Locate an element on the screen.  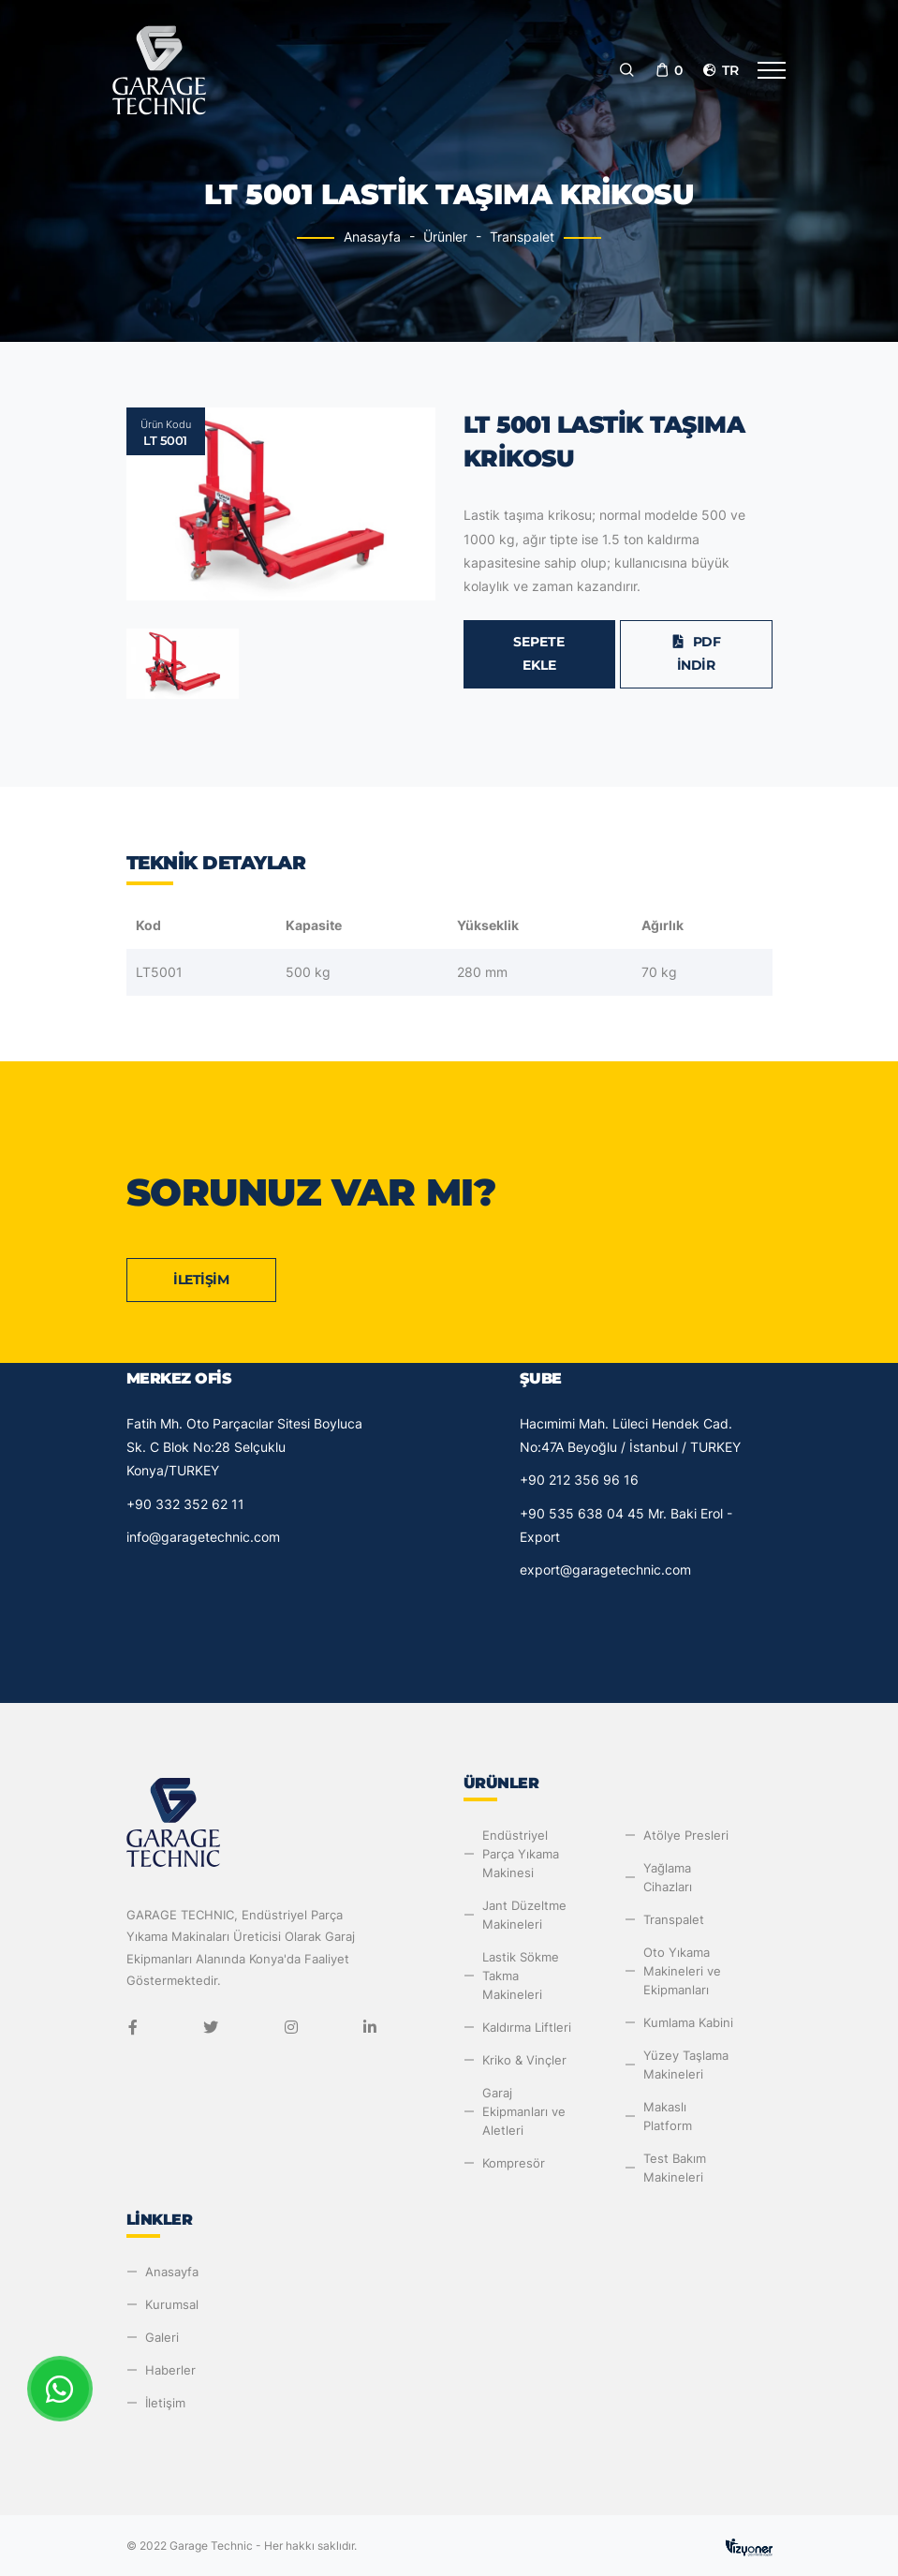
Atölye Presleri is located at coordinates (686, 1835).